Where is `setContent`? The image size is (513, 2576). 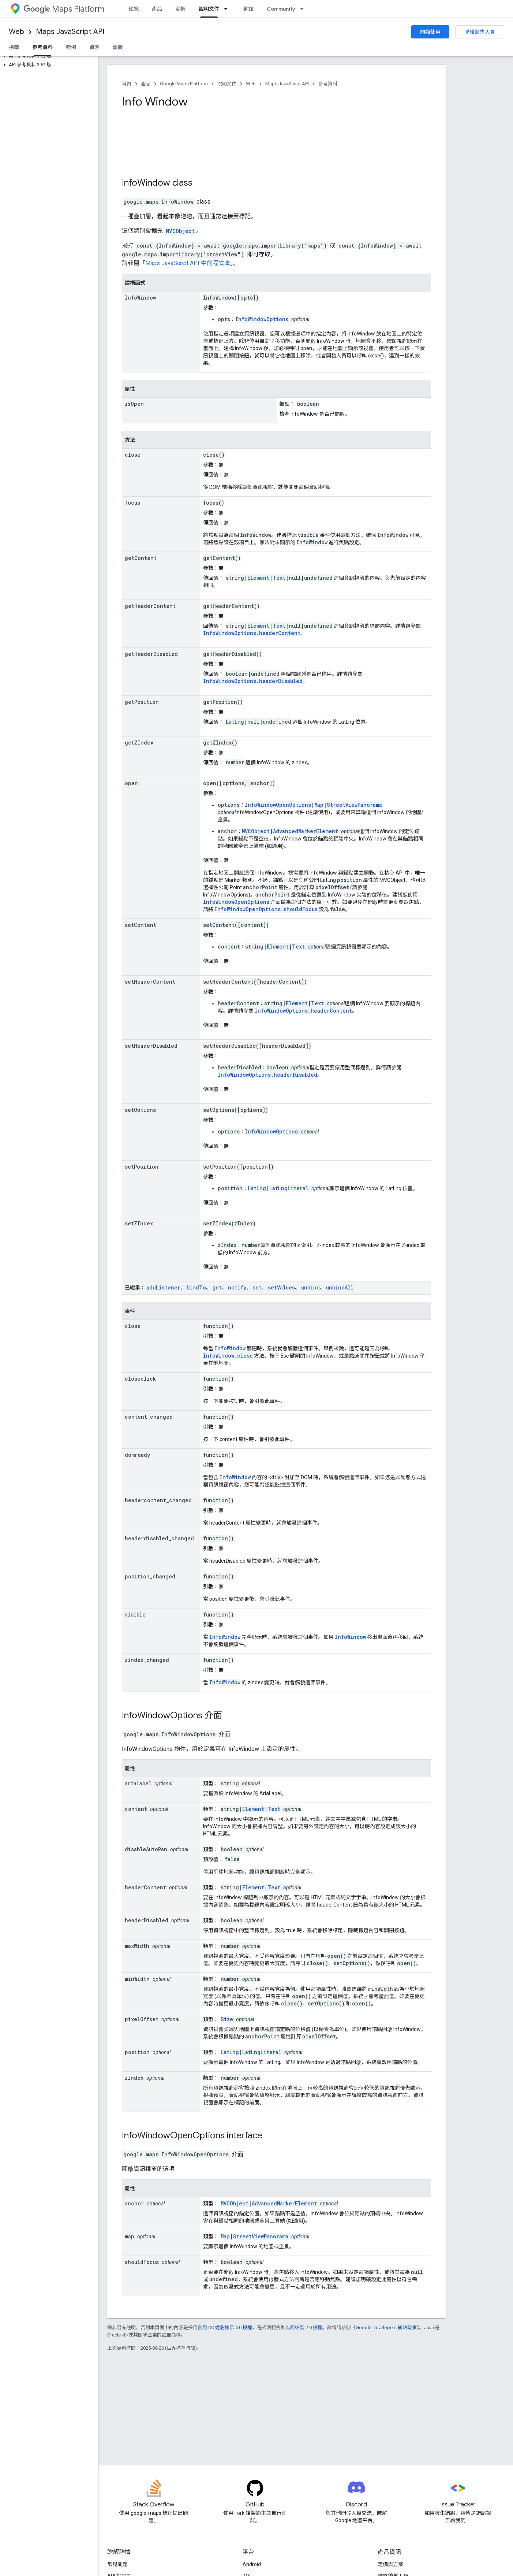
setContent is located at coordinates (140, 924).